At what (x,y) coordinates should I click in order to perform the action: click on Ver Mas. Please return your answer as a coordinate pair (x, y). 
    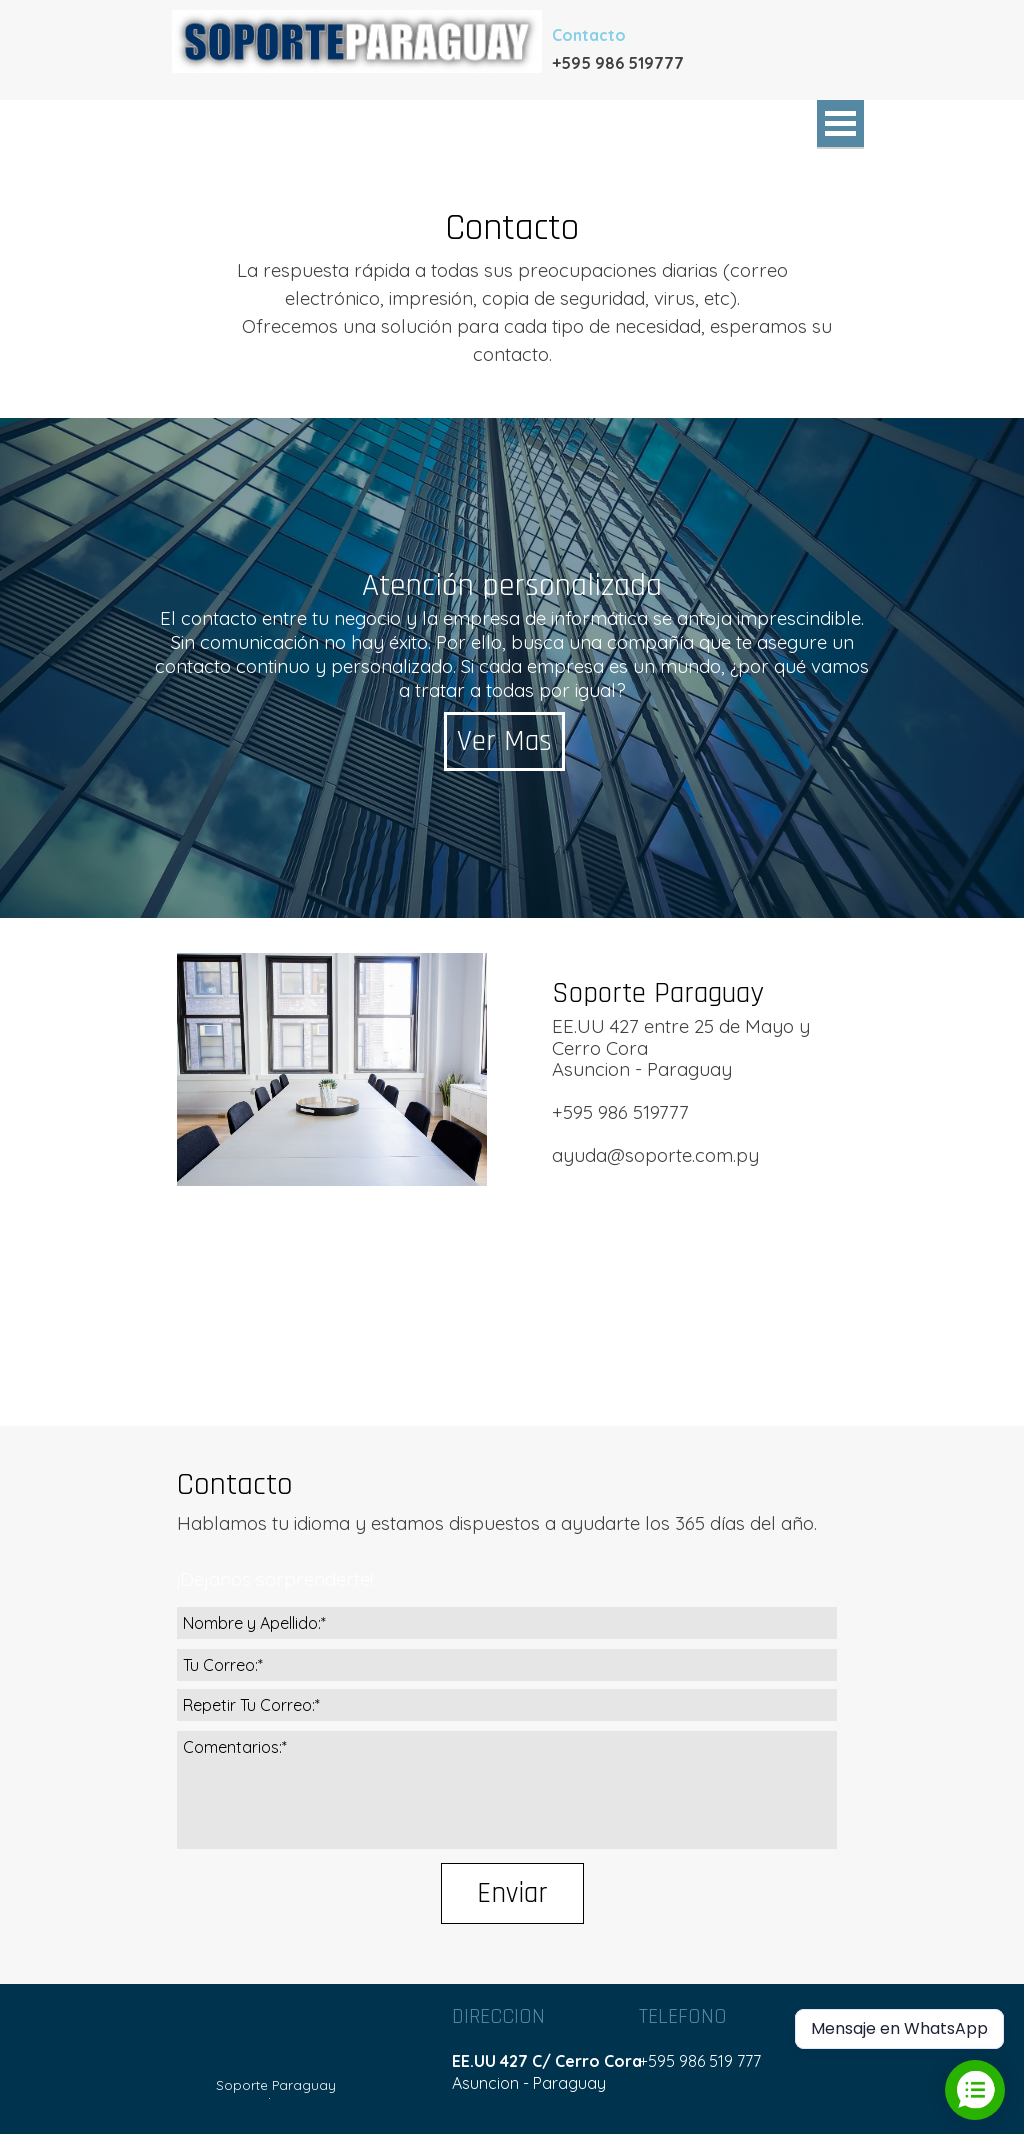
    Looking at the image, I should click on (504, 741).